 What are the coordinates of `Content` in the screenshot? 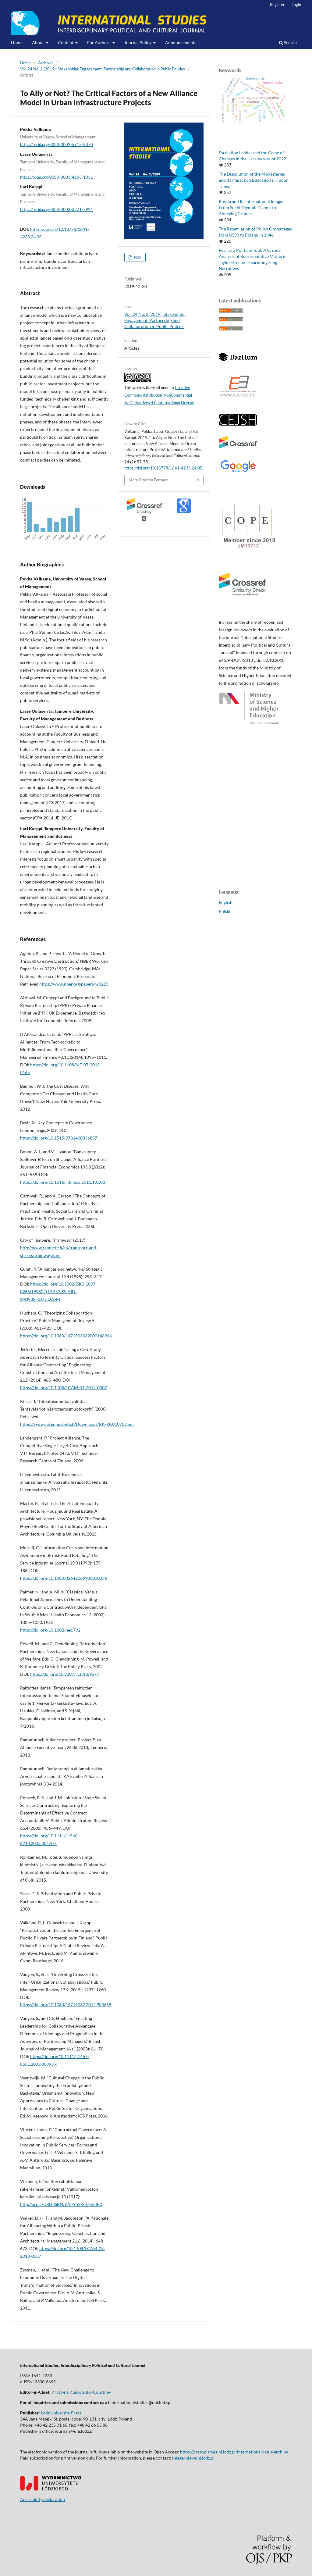 It's located at (66, 42).